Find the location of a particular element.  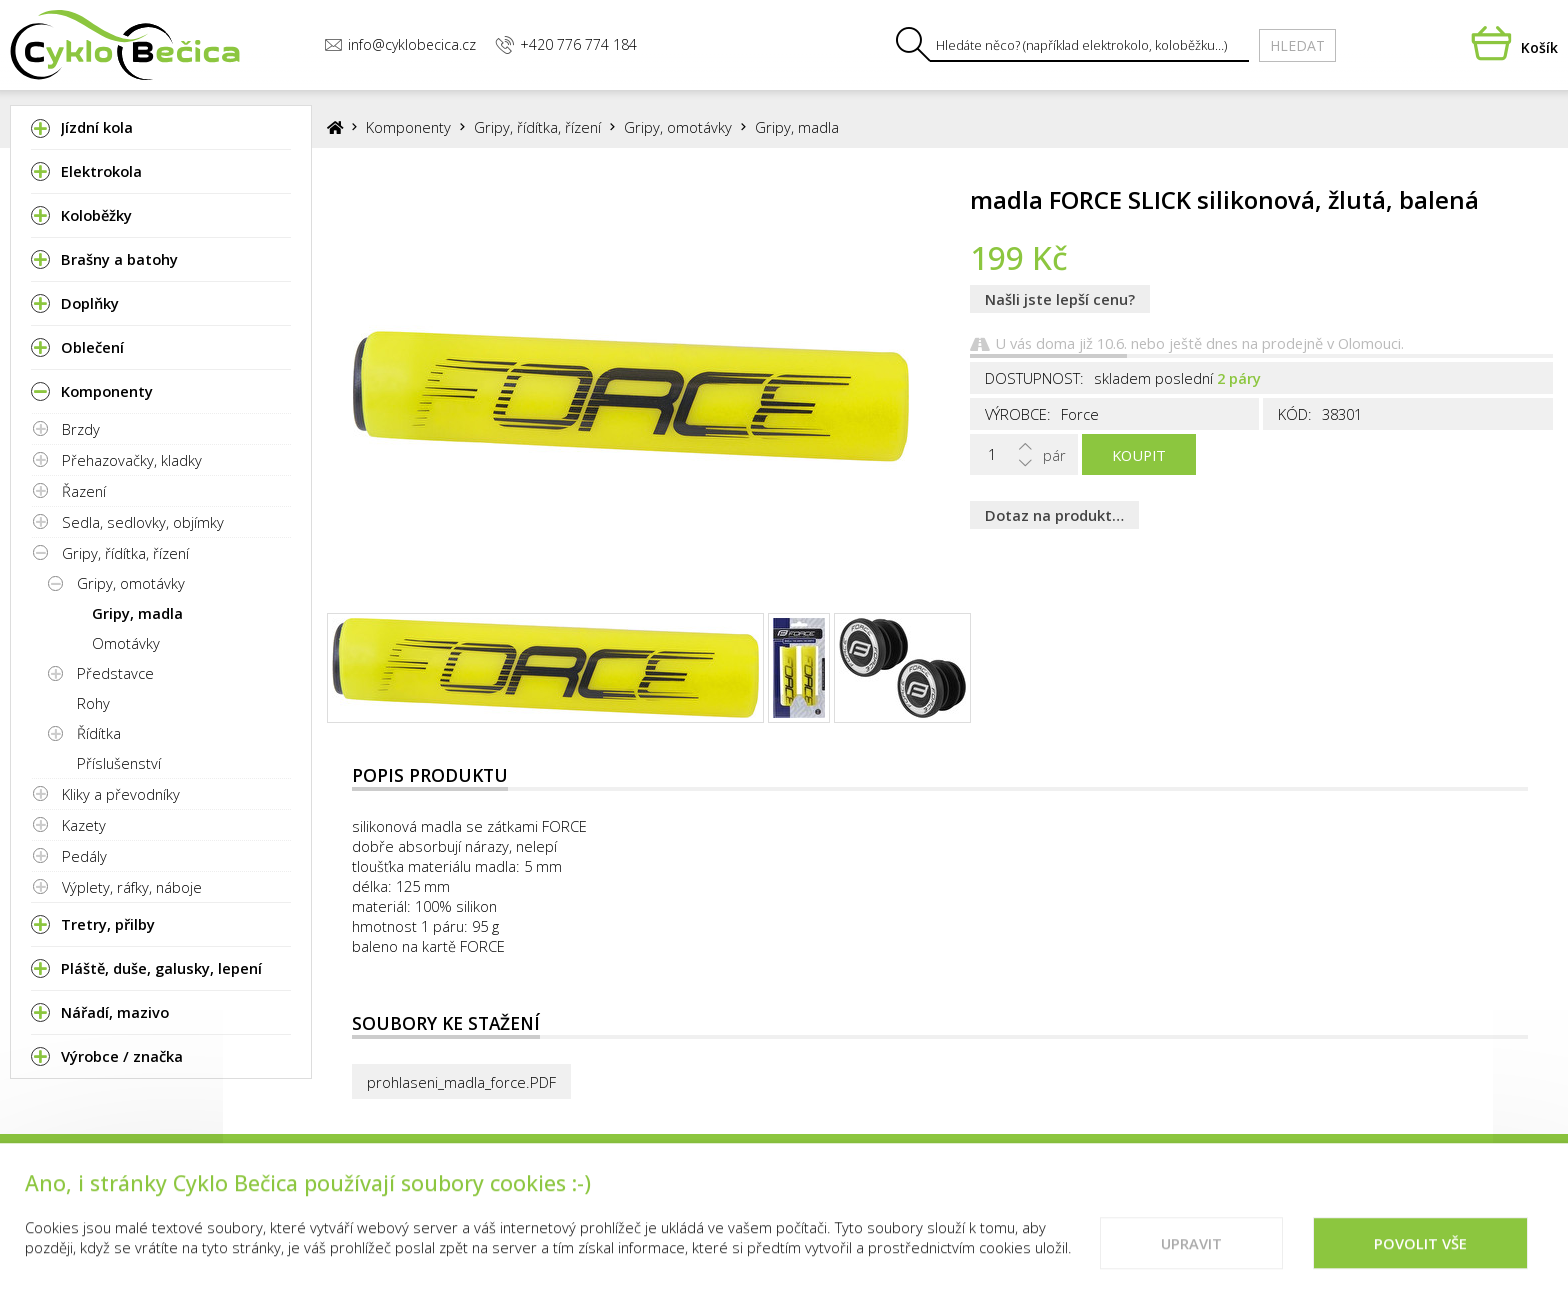

Pedály is located at coordinates (84, 856).